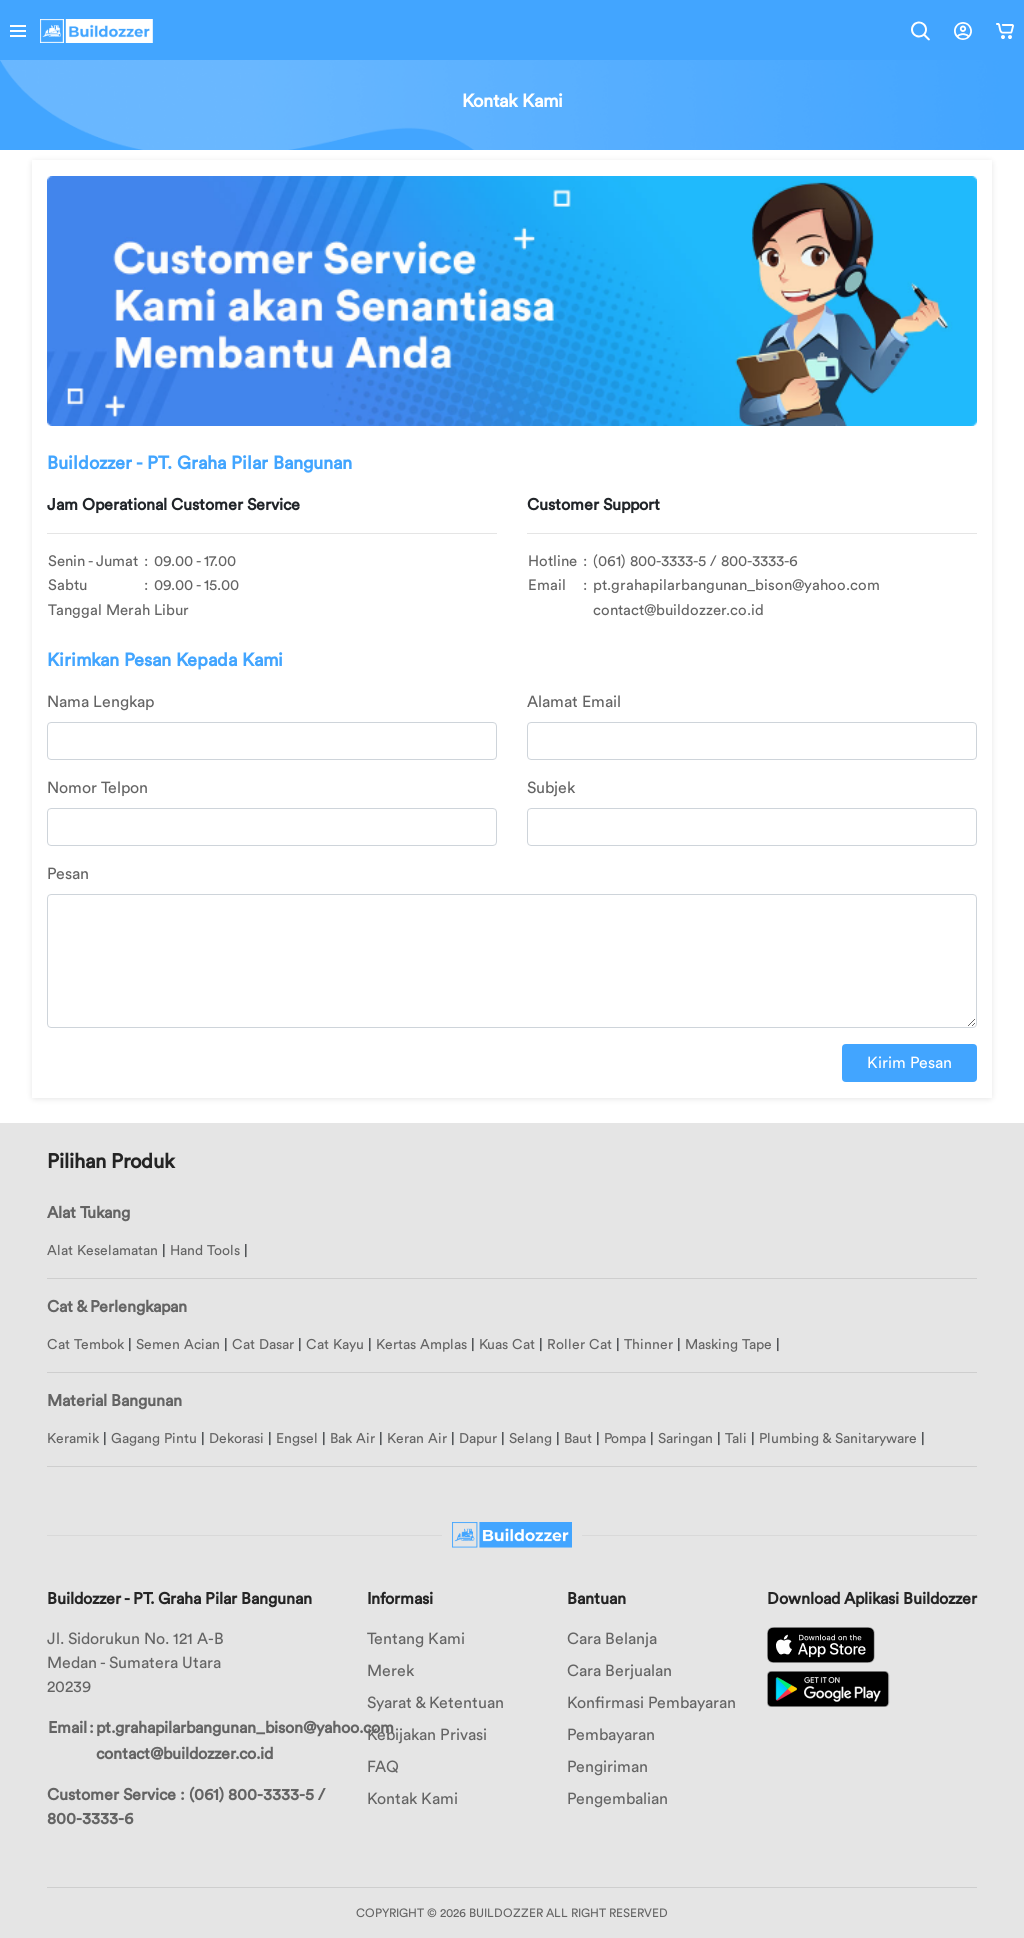  What do you see at coordinates (578, 1439) in the screenshot?
I see `Baut` at bounding box center [578, 1439].